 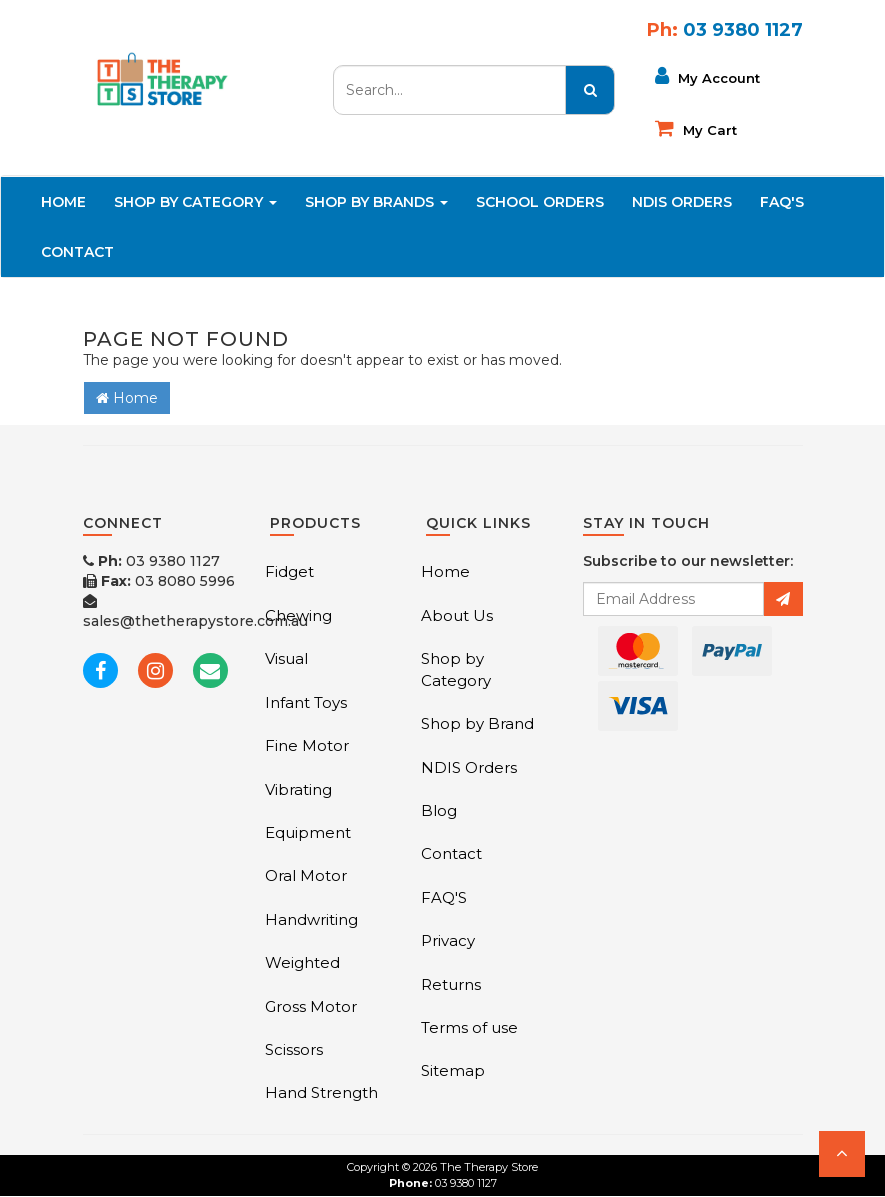 What do you see at coordinates (682, 202) in the screenshot?
I see `NDIS Orders` at bounding box center [682, 202].